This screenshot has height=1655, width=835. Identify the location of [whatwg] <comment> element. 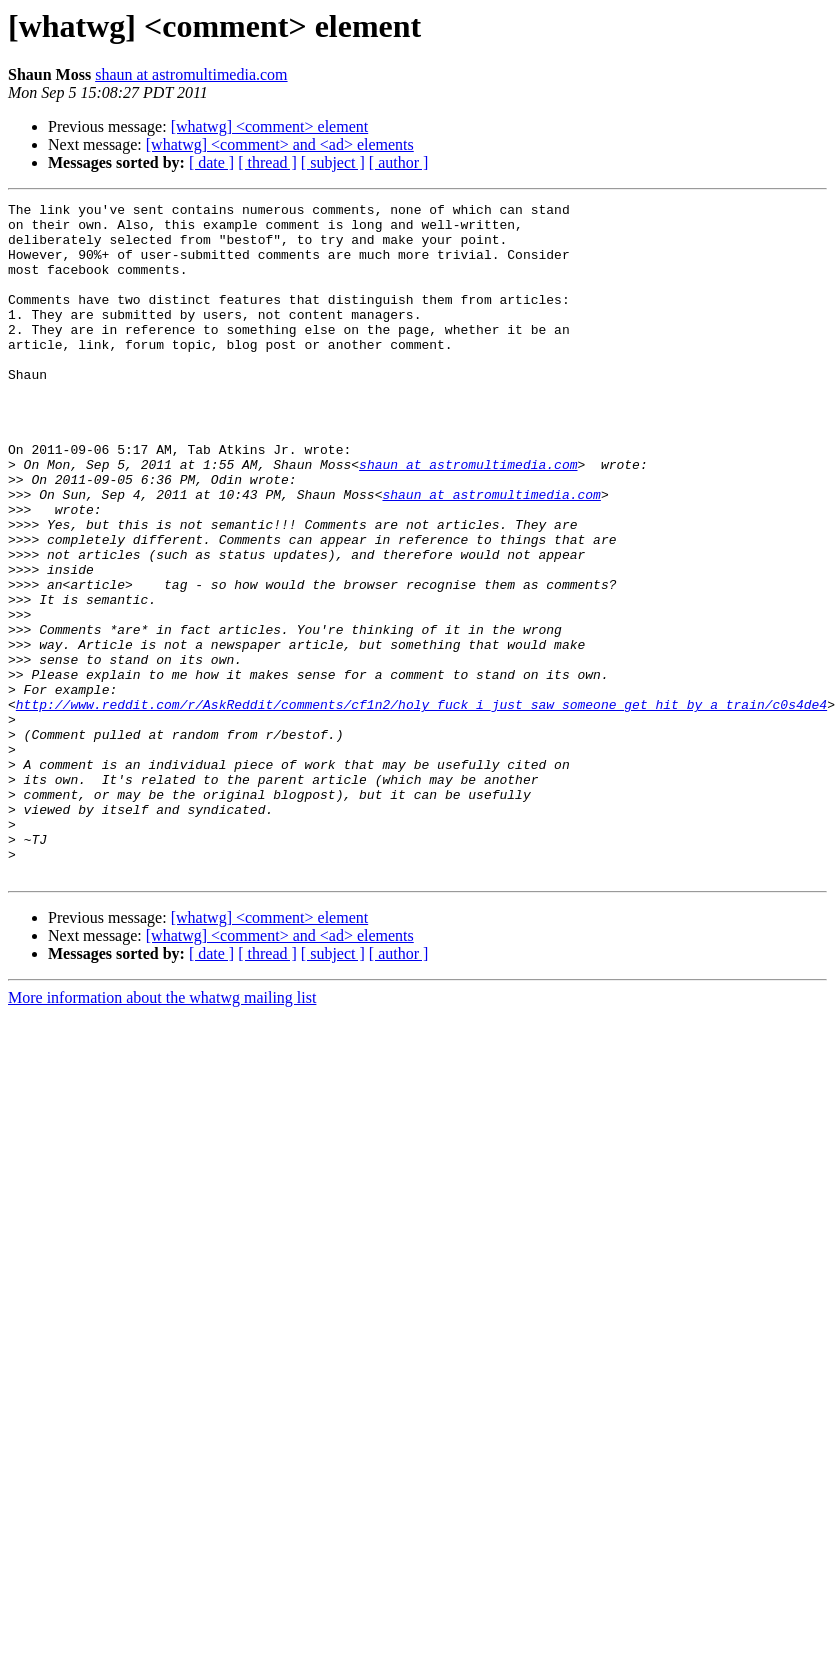
(270, 126).